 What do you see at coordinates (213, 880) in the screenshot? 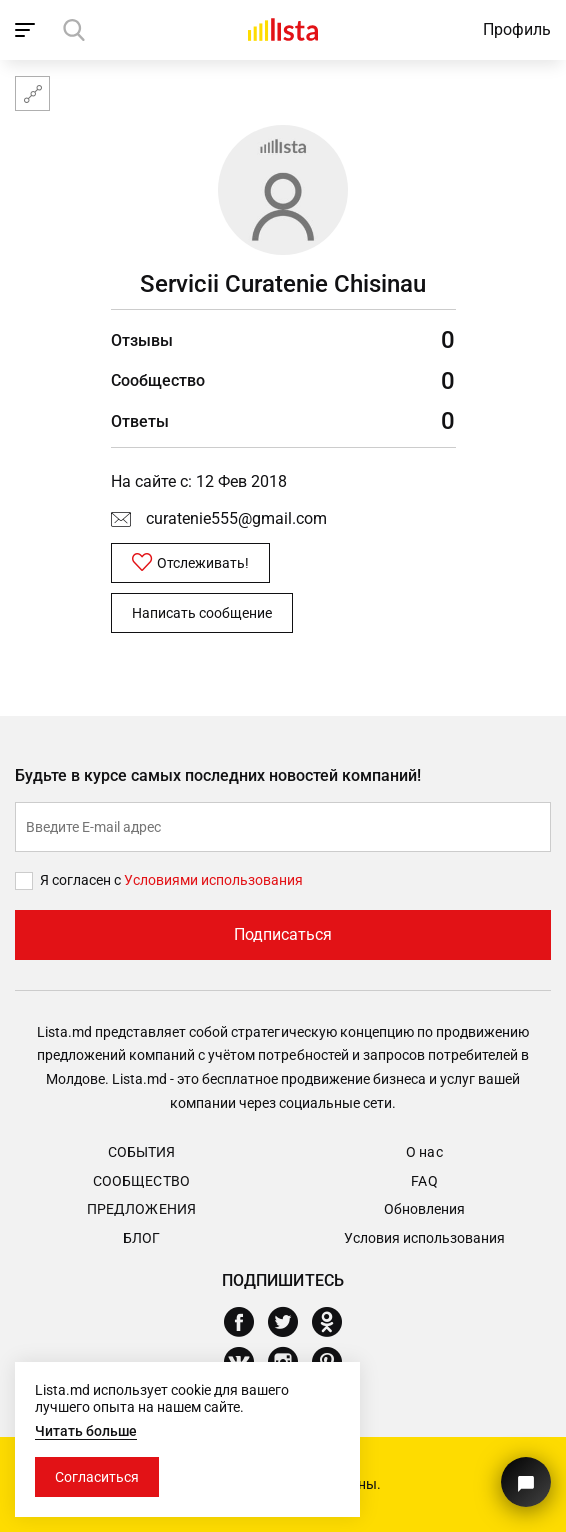
I see `Условиями использования` at bounding box center [213, 880].